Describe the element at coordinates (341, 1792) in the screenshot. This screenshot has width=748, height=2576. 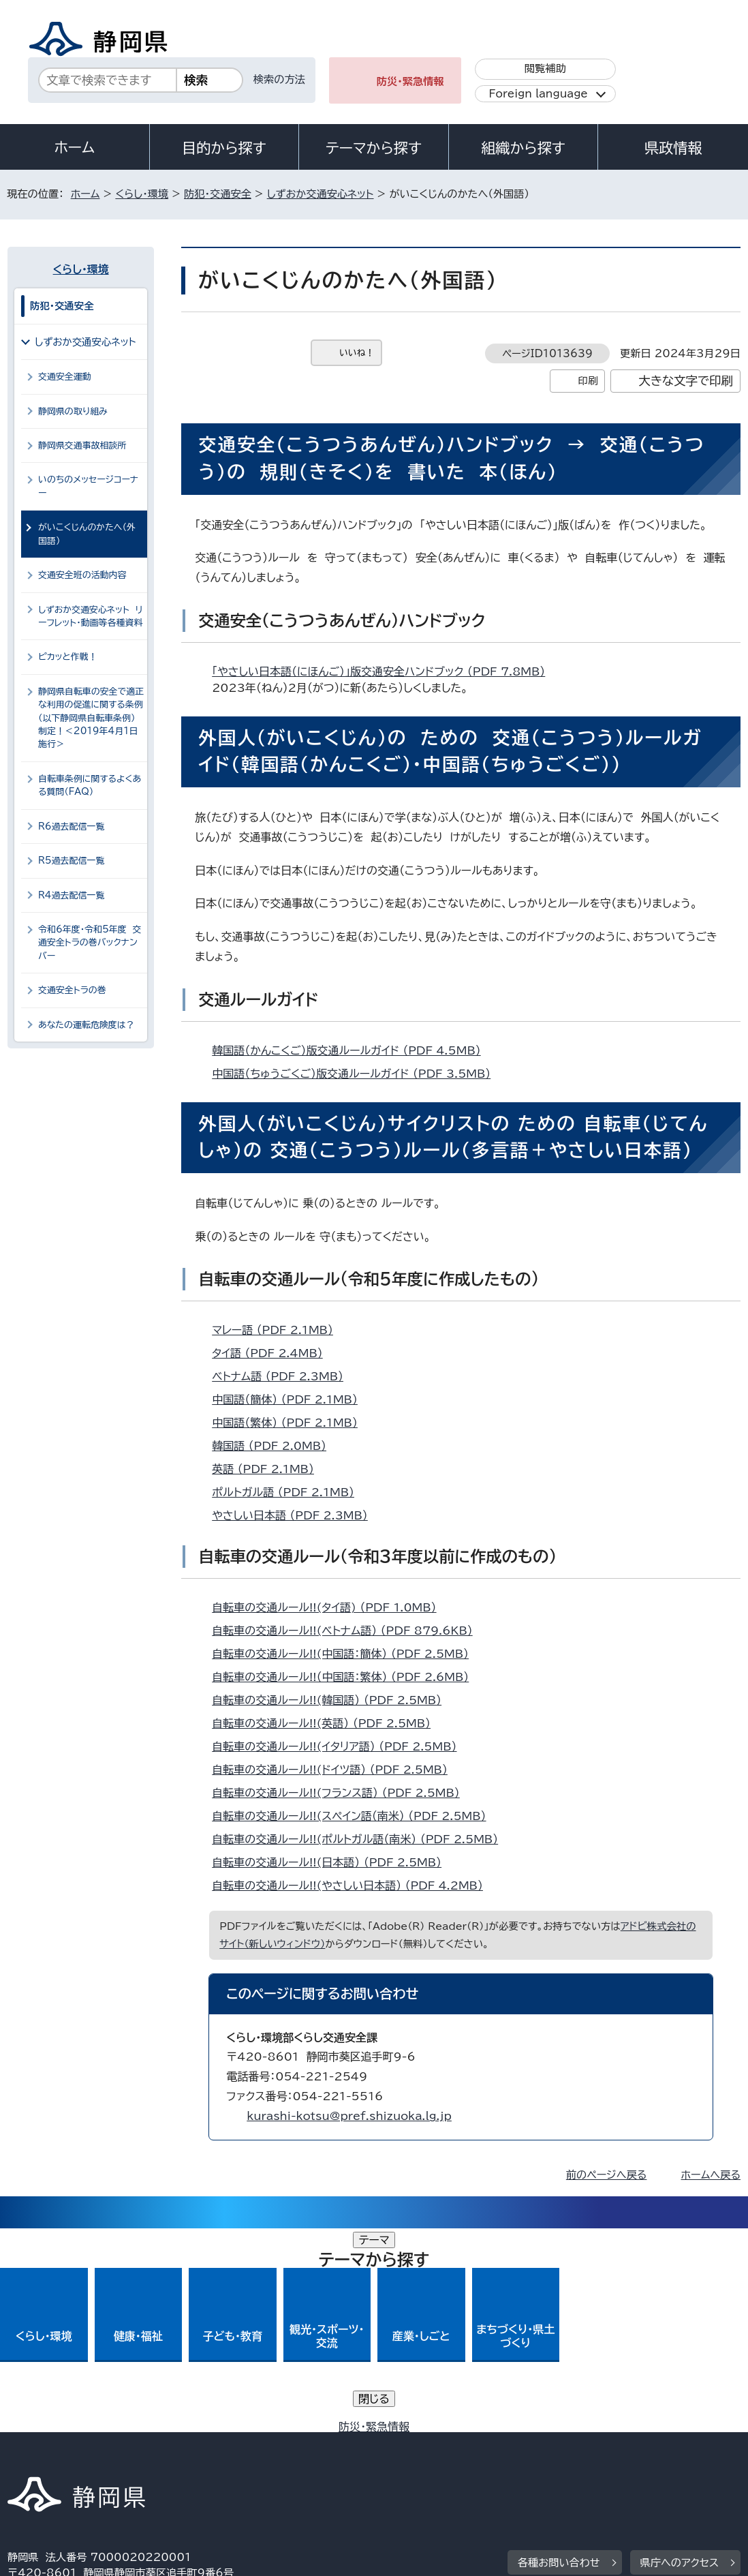
I see `自転車の交通ルール!!(フランス語） （PDF 2.5MB）` at that location.